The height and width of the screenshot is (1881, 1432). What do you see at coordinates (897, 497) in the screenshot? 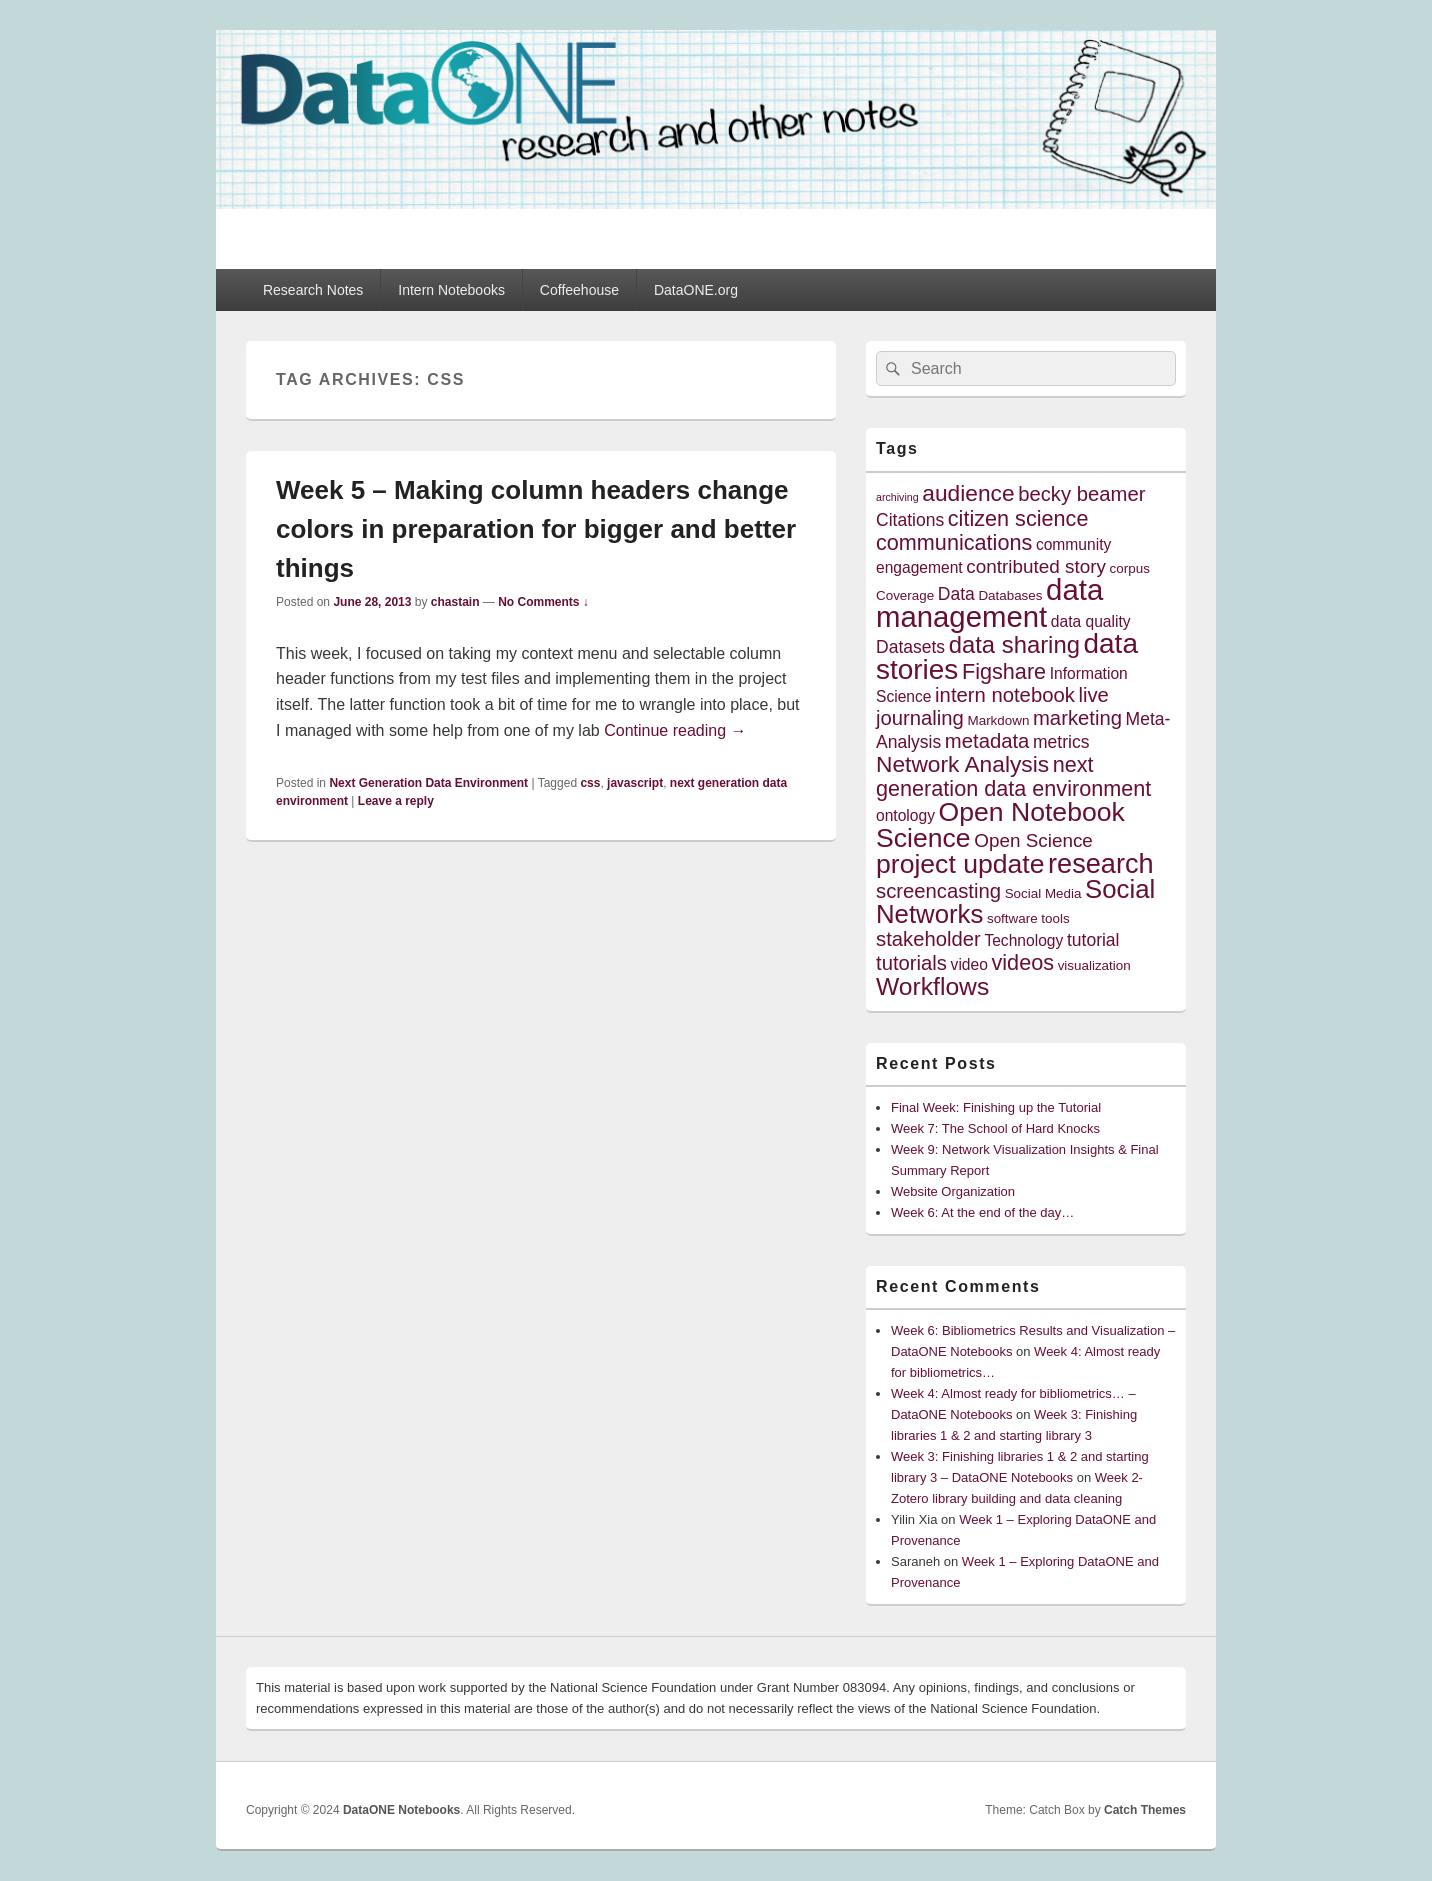
I see `archiving [archiving (3 items)]` at bounding box center [897, 497].